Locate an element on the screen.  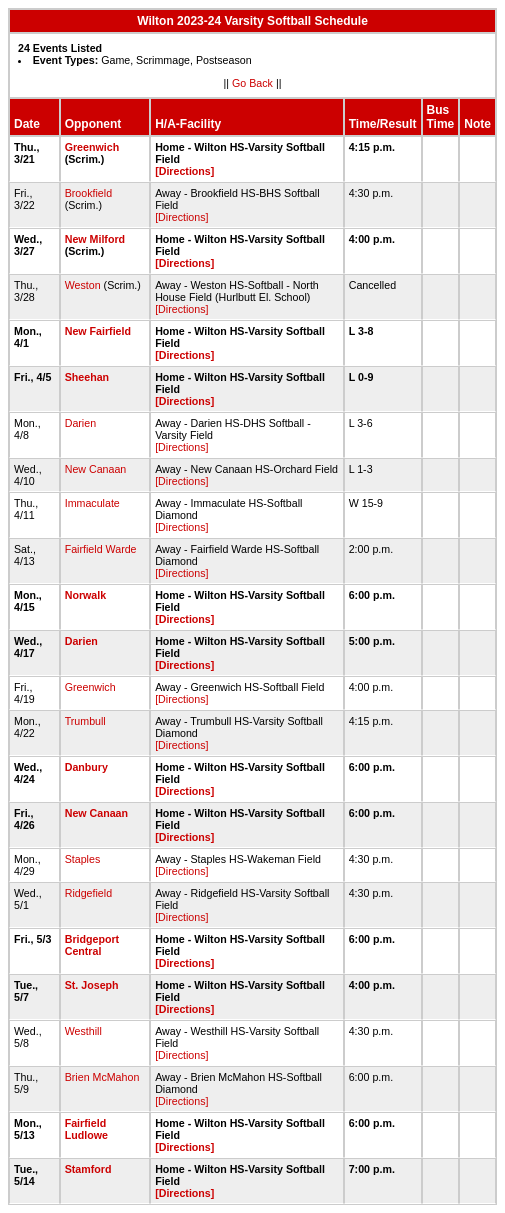
Fairfield Warde is located at coordinates (101, 549).